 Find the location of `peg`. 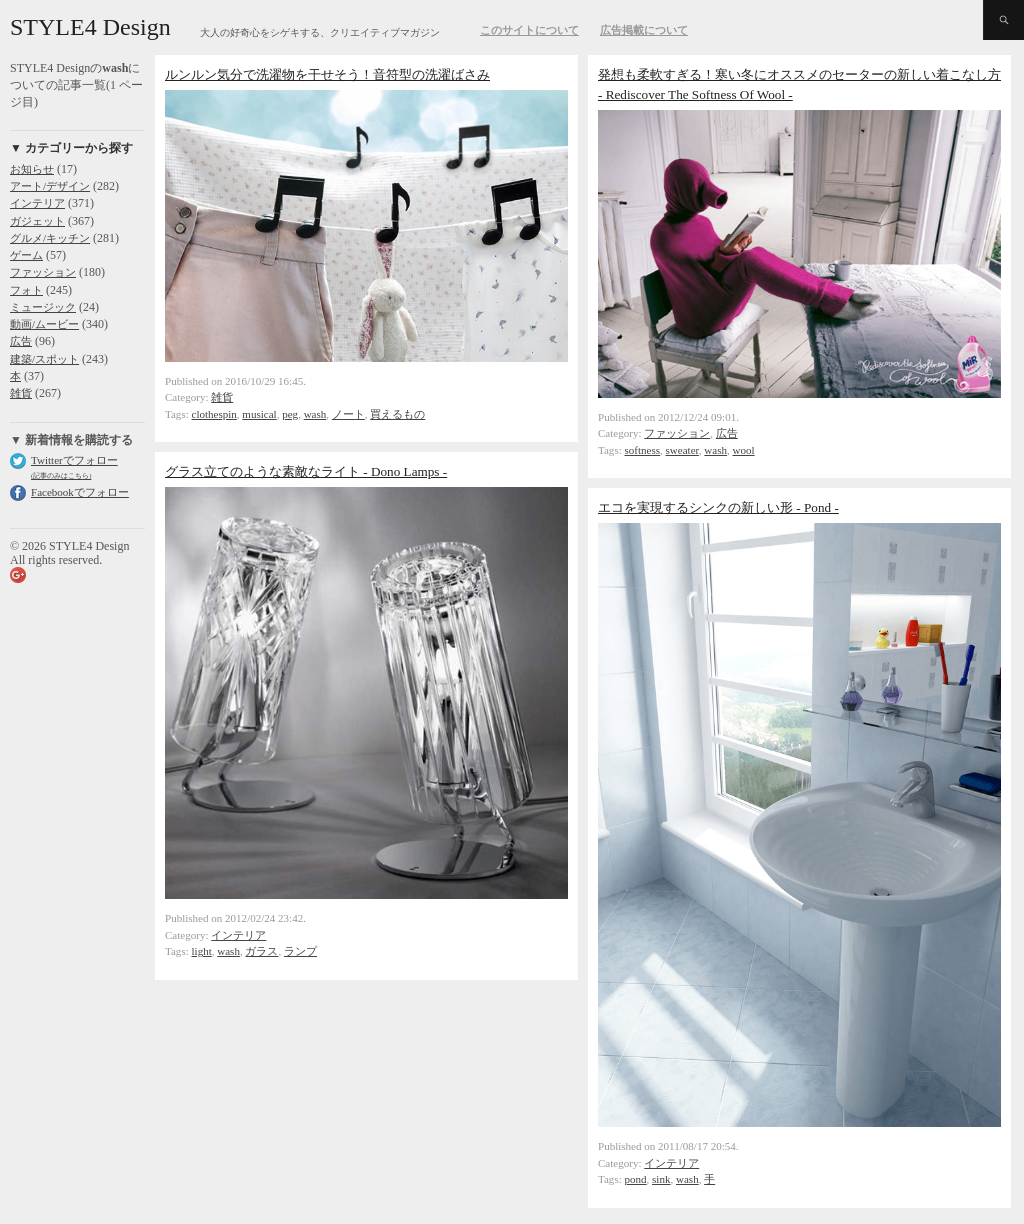

peg is located at coordinates (290, 414).